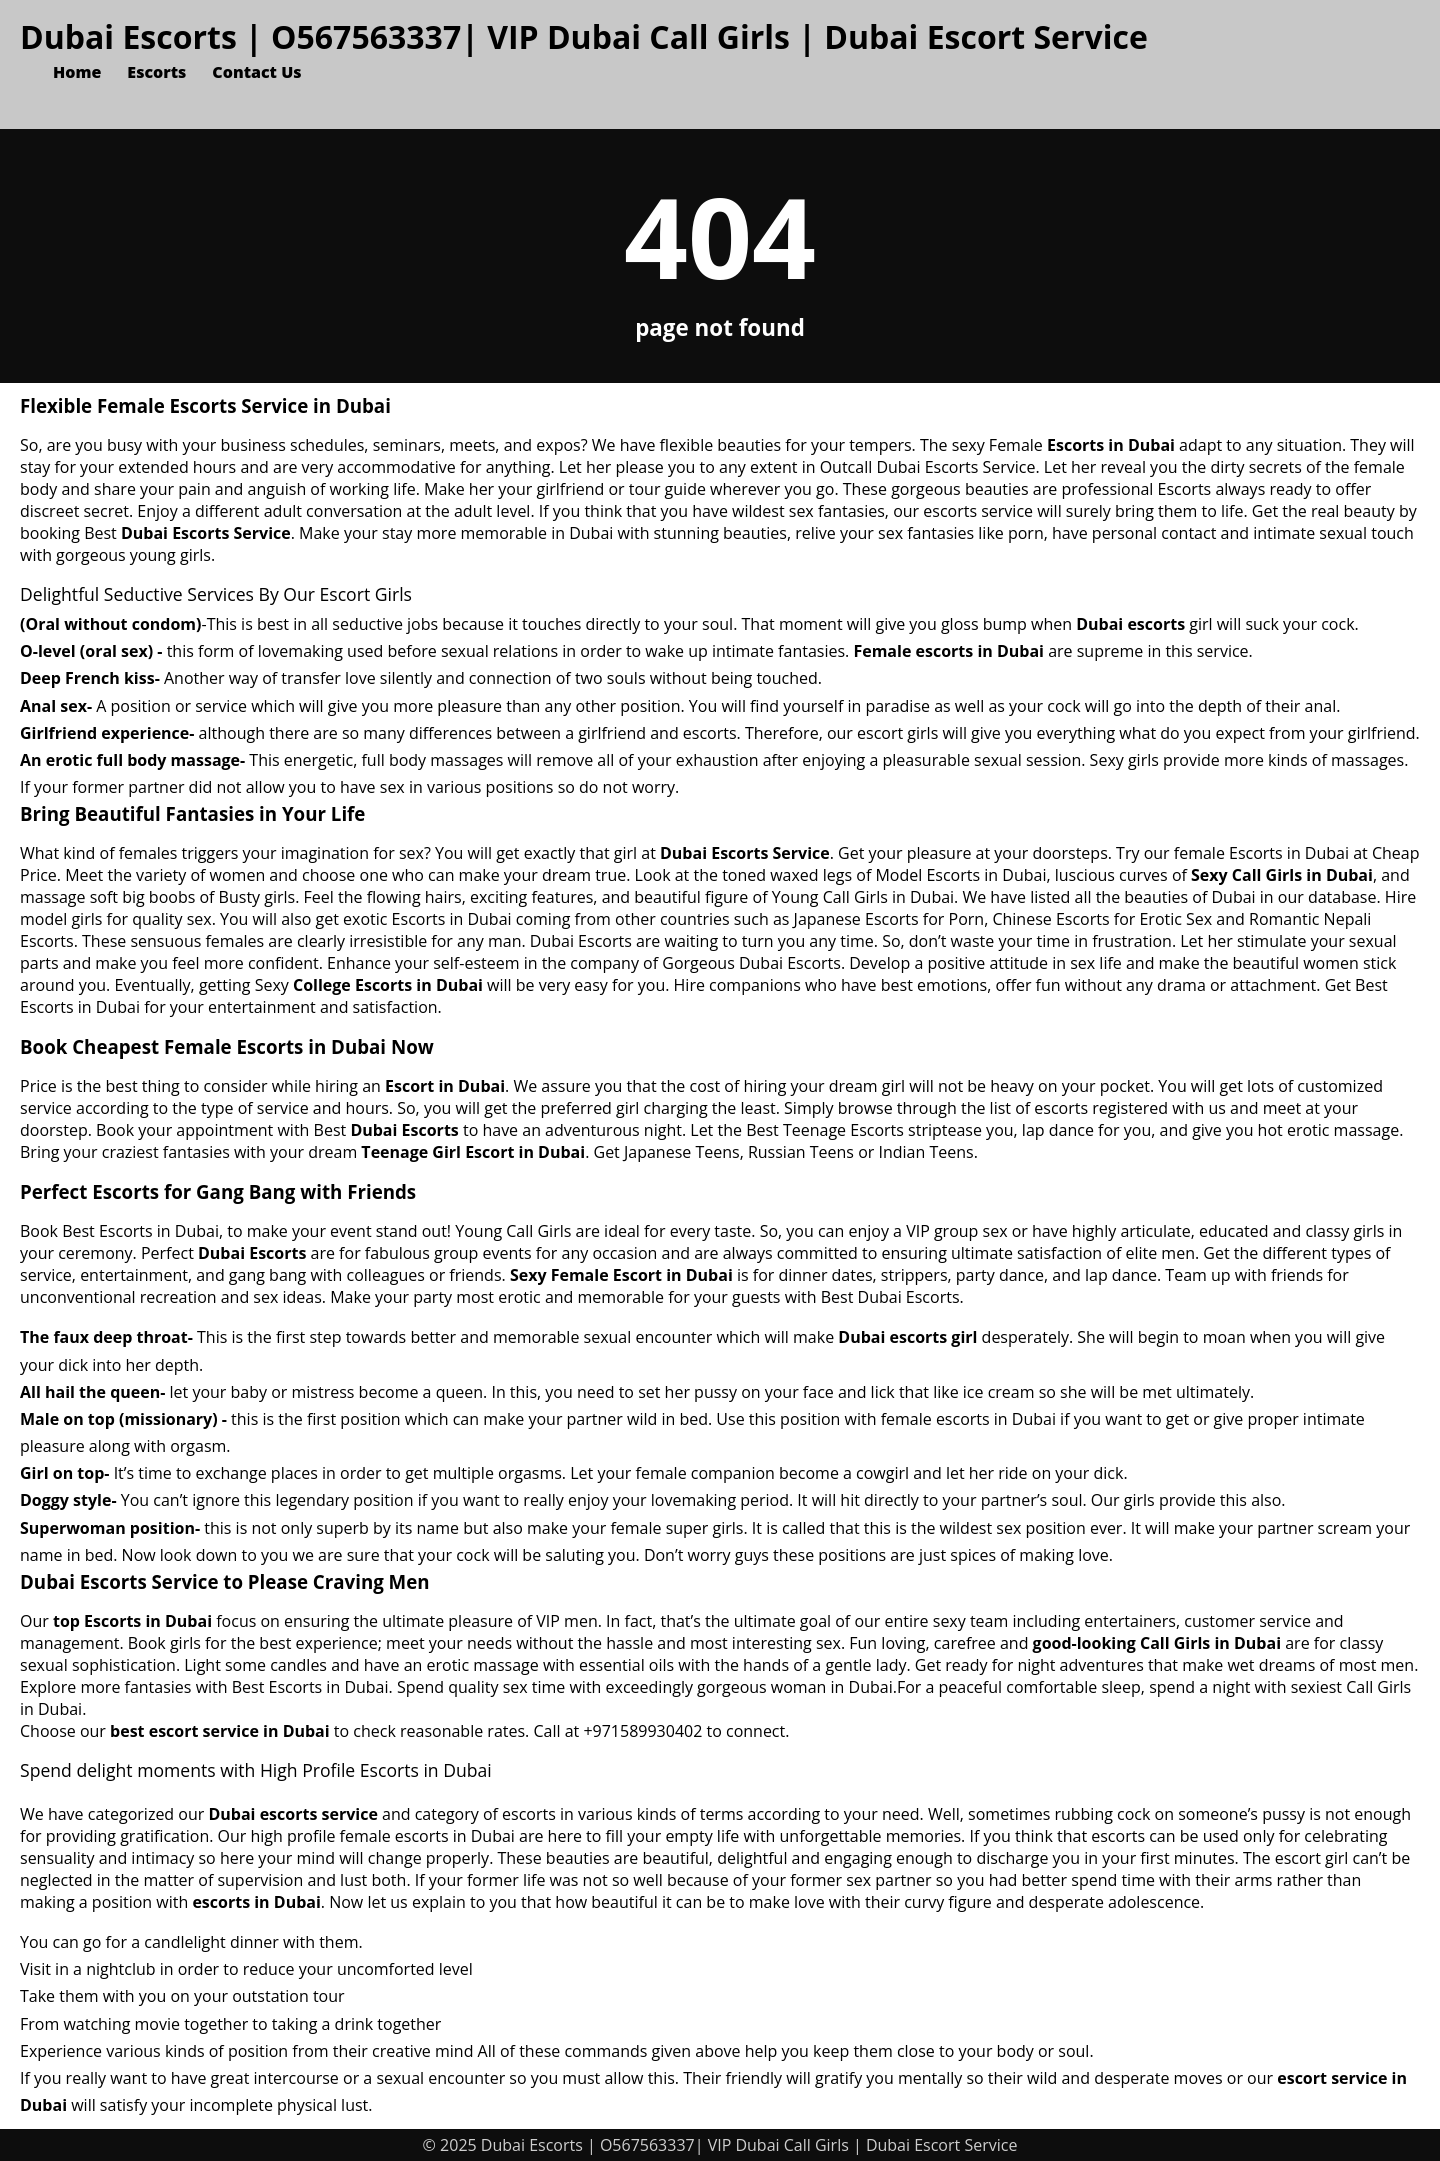  What do you see at coordinates (1130, 624) in the screenshot?
I see `Dubai escorts` at bounding box center [1130, 624].